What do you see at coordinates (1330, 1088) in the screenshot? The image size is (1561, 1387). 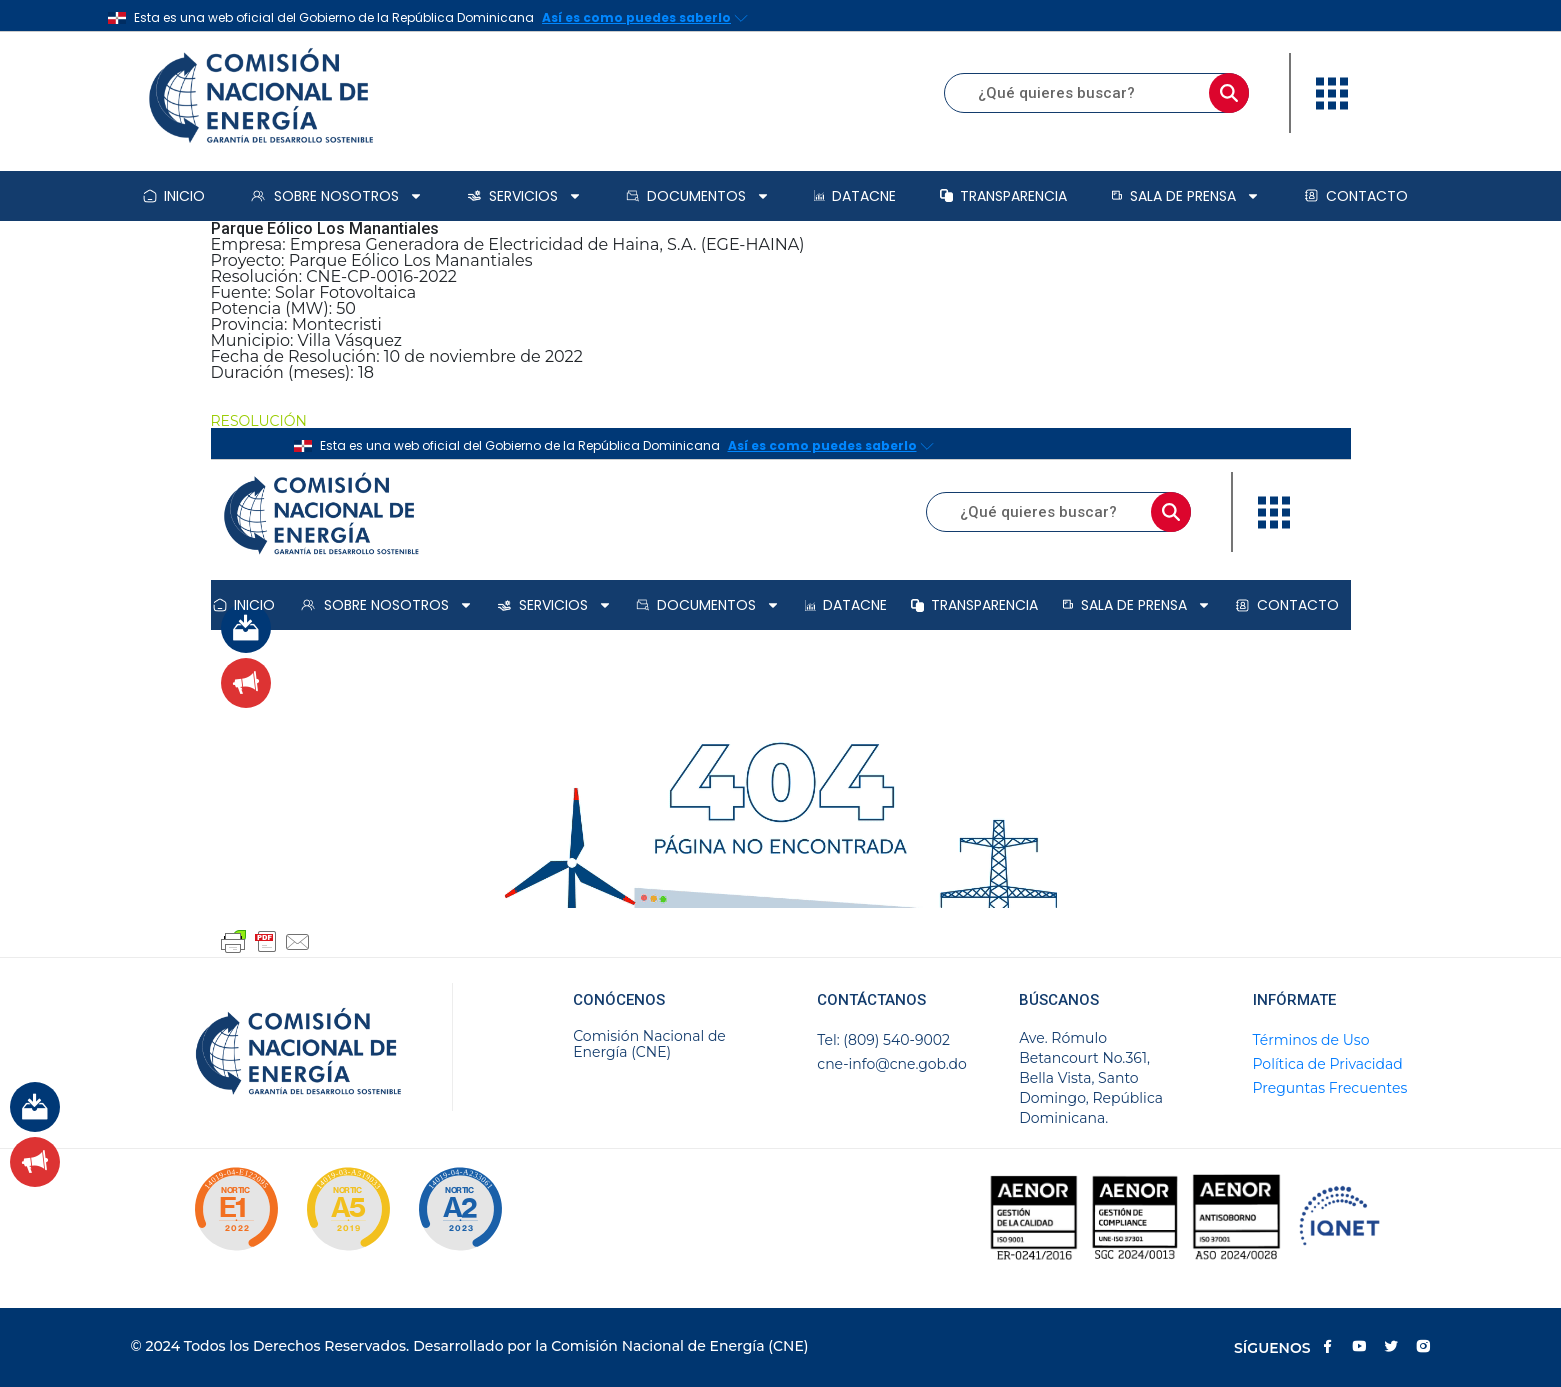 I see `Preguntas Frecuentes` at bounding box center [1330, 1088].